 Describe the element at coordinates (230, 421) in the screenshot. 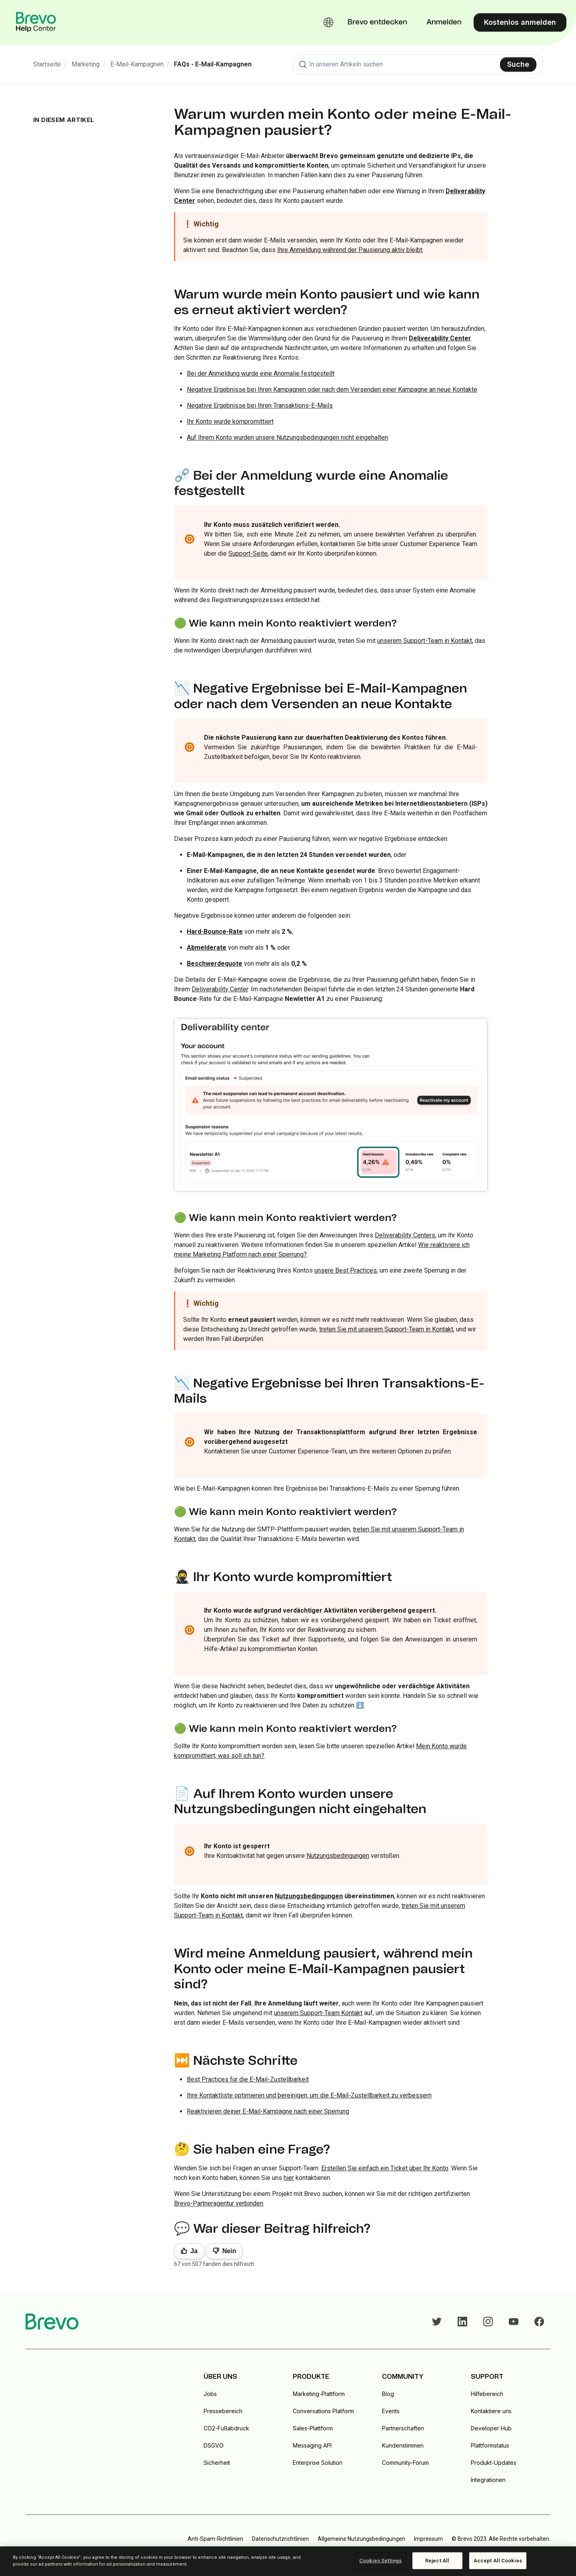

I see `Ihr Konto wurde kompromittiert` at that location.